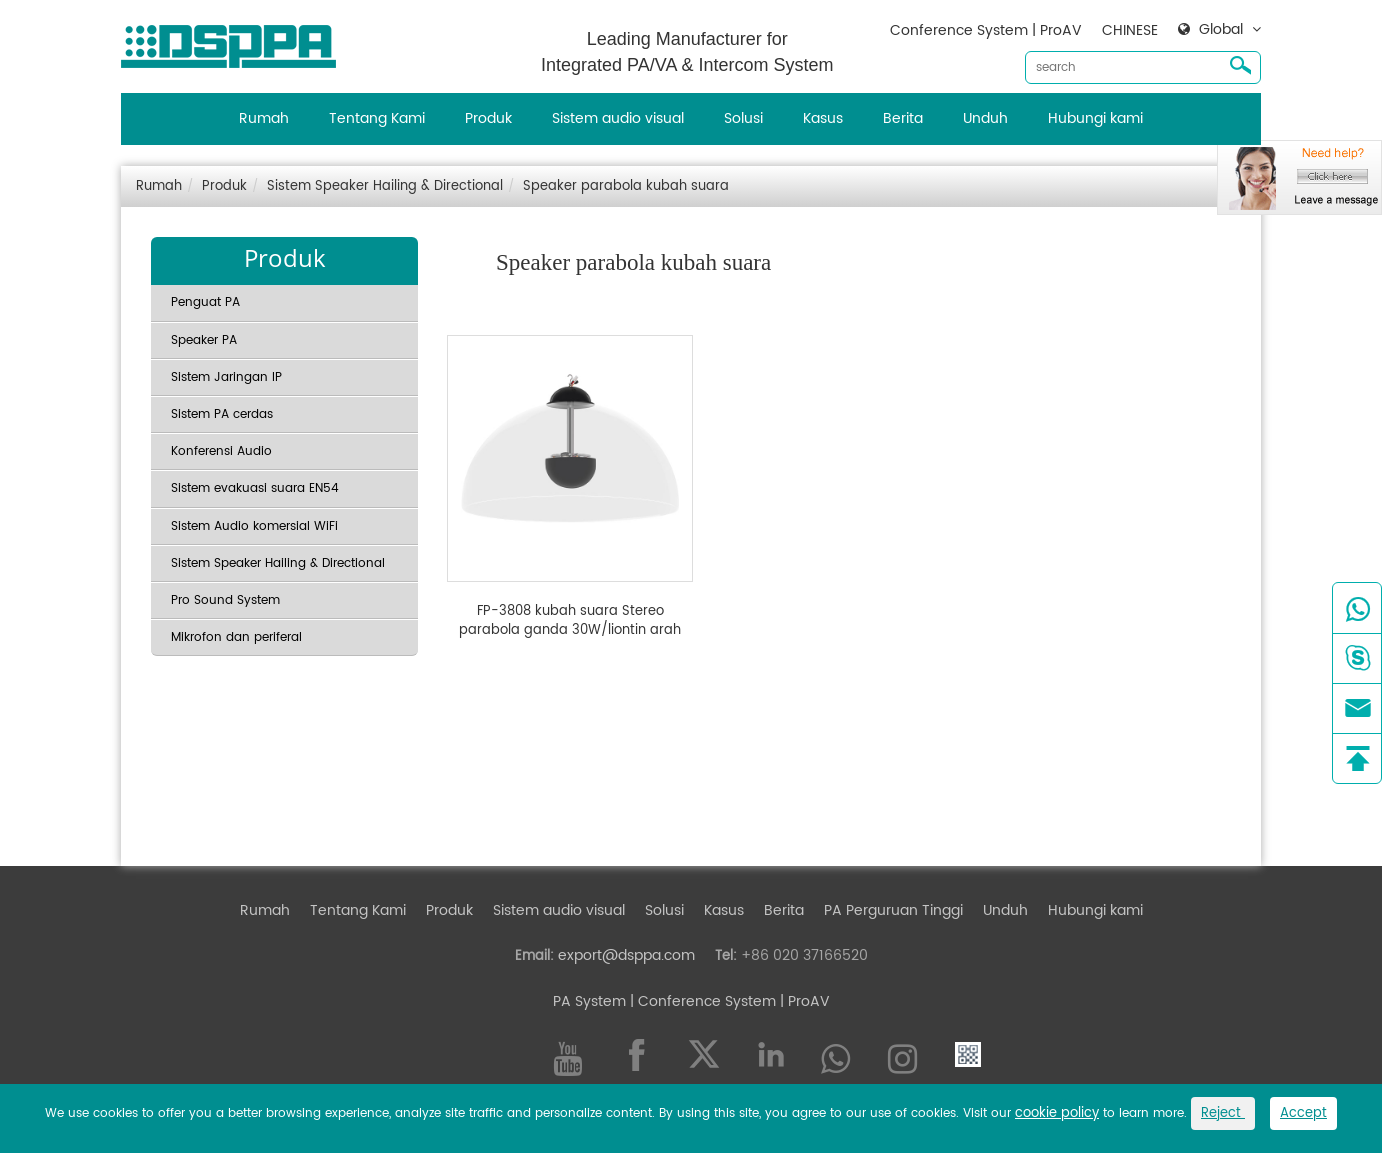 The image size is (1382, 1153). Describe the element at coordinates (255, 488) in the screenshot. I see `Sistem evakuasi suara EN54` at that location.